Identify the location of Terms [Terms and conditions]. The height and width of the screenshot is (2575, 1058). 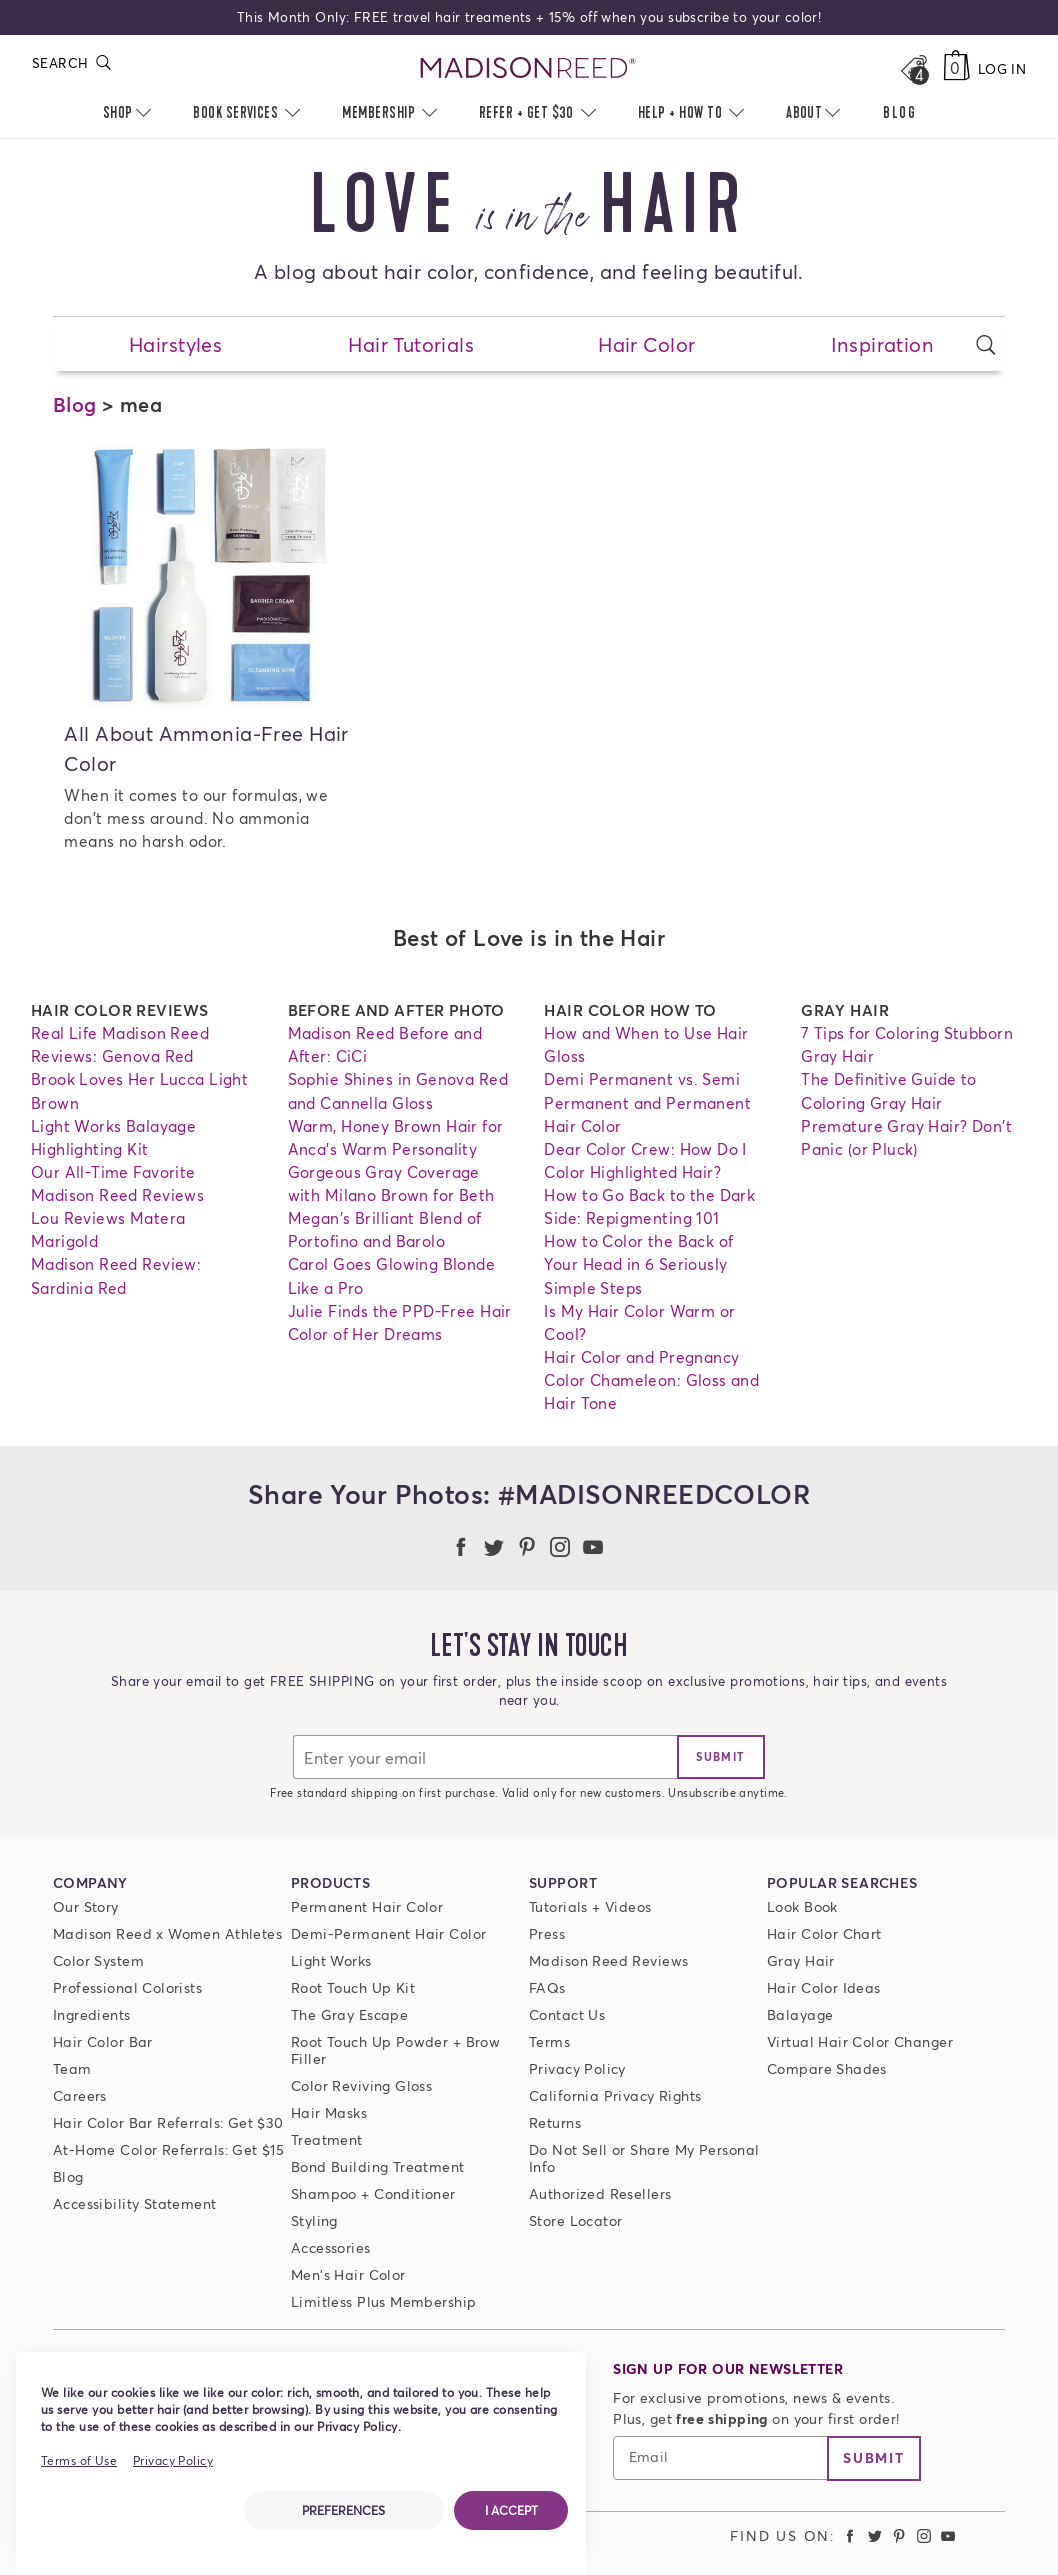
(549, 2041).